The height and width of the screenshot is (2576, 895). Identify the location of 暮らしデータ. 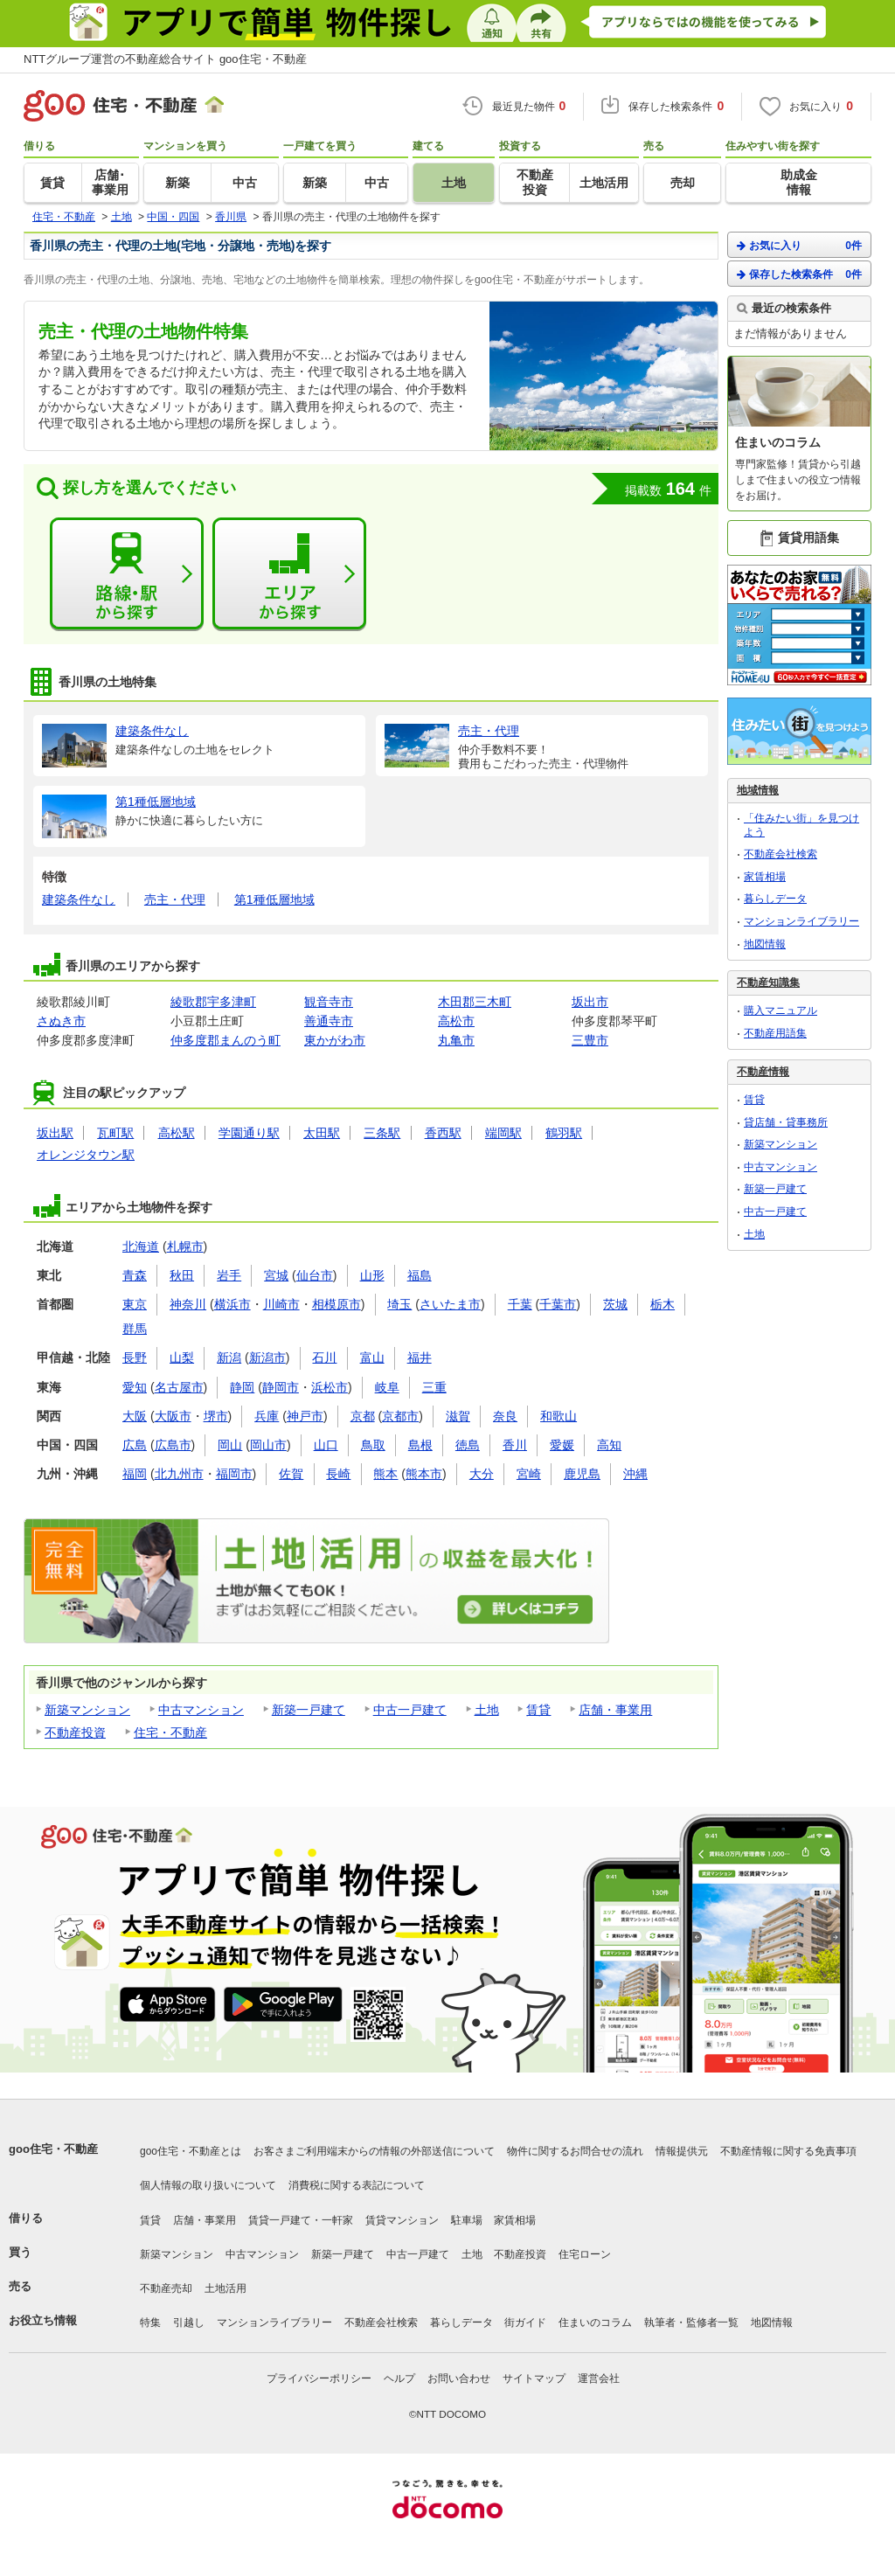
(775, 898).